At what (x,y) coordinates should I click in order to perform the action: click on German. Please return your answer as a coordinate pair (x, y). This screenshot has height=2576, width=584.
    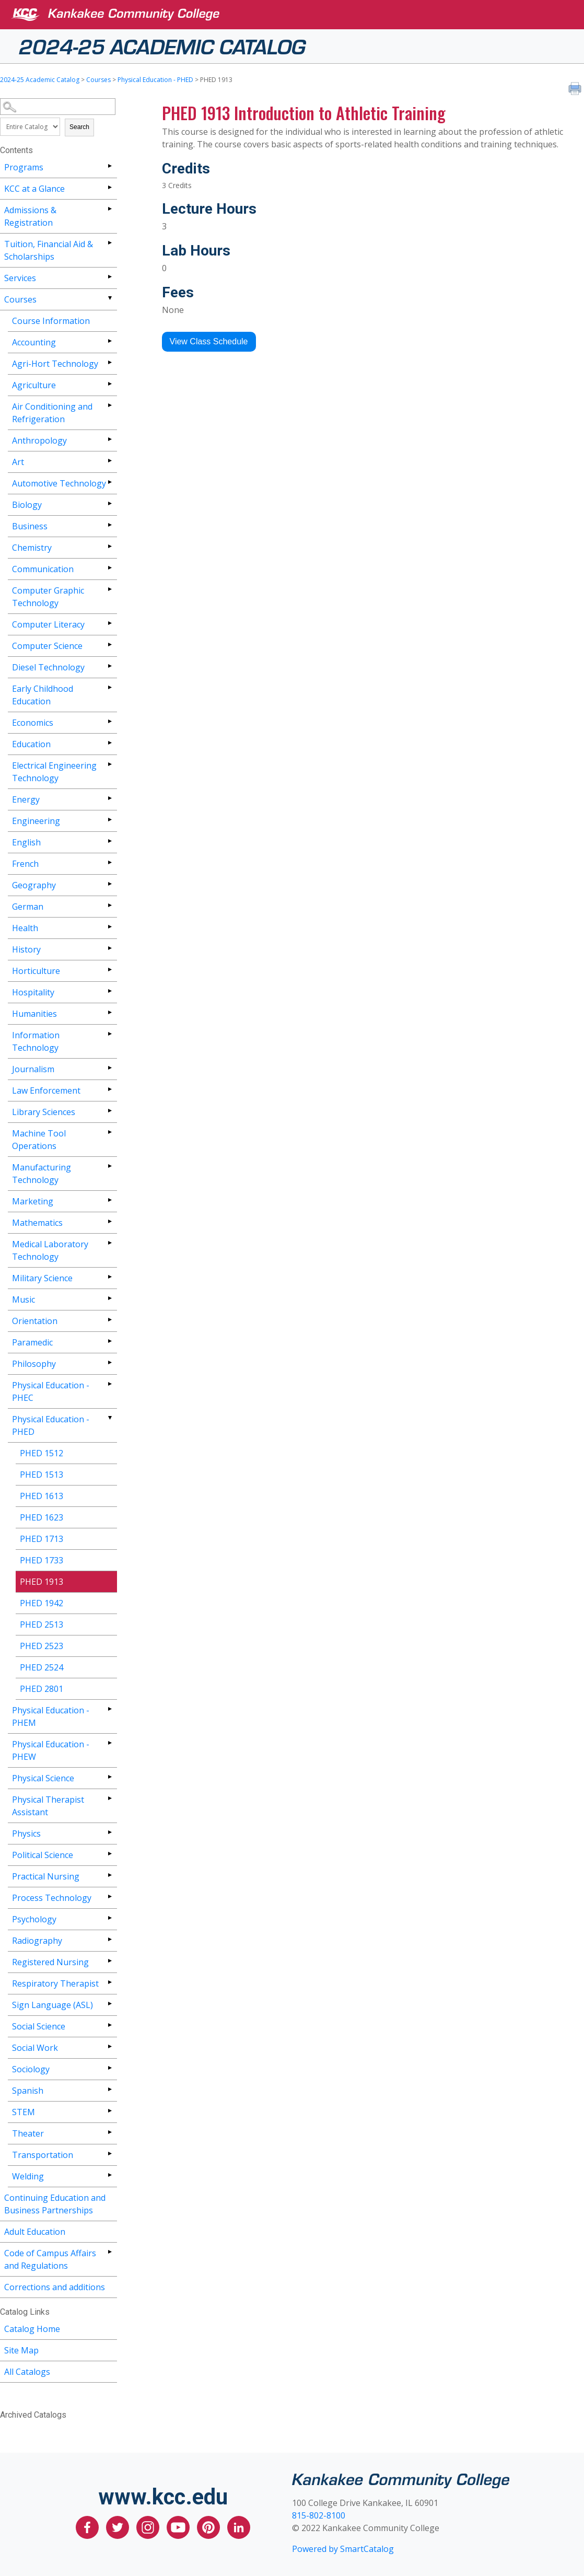
    Looking at the image, I should click on (27, 906).